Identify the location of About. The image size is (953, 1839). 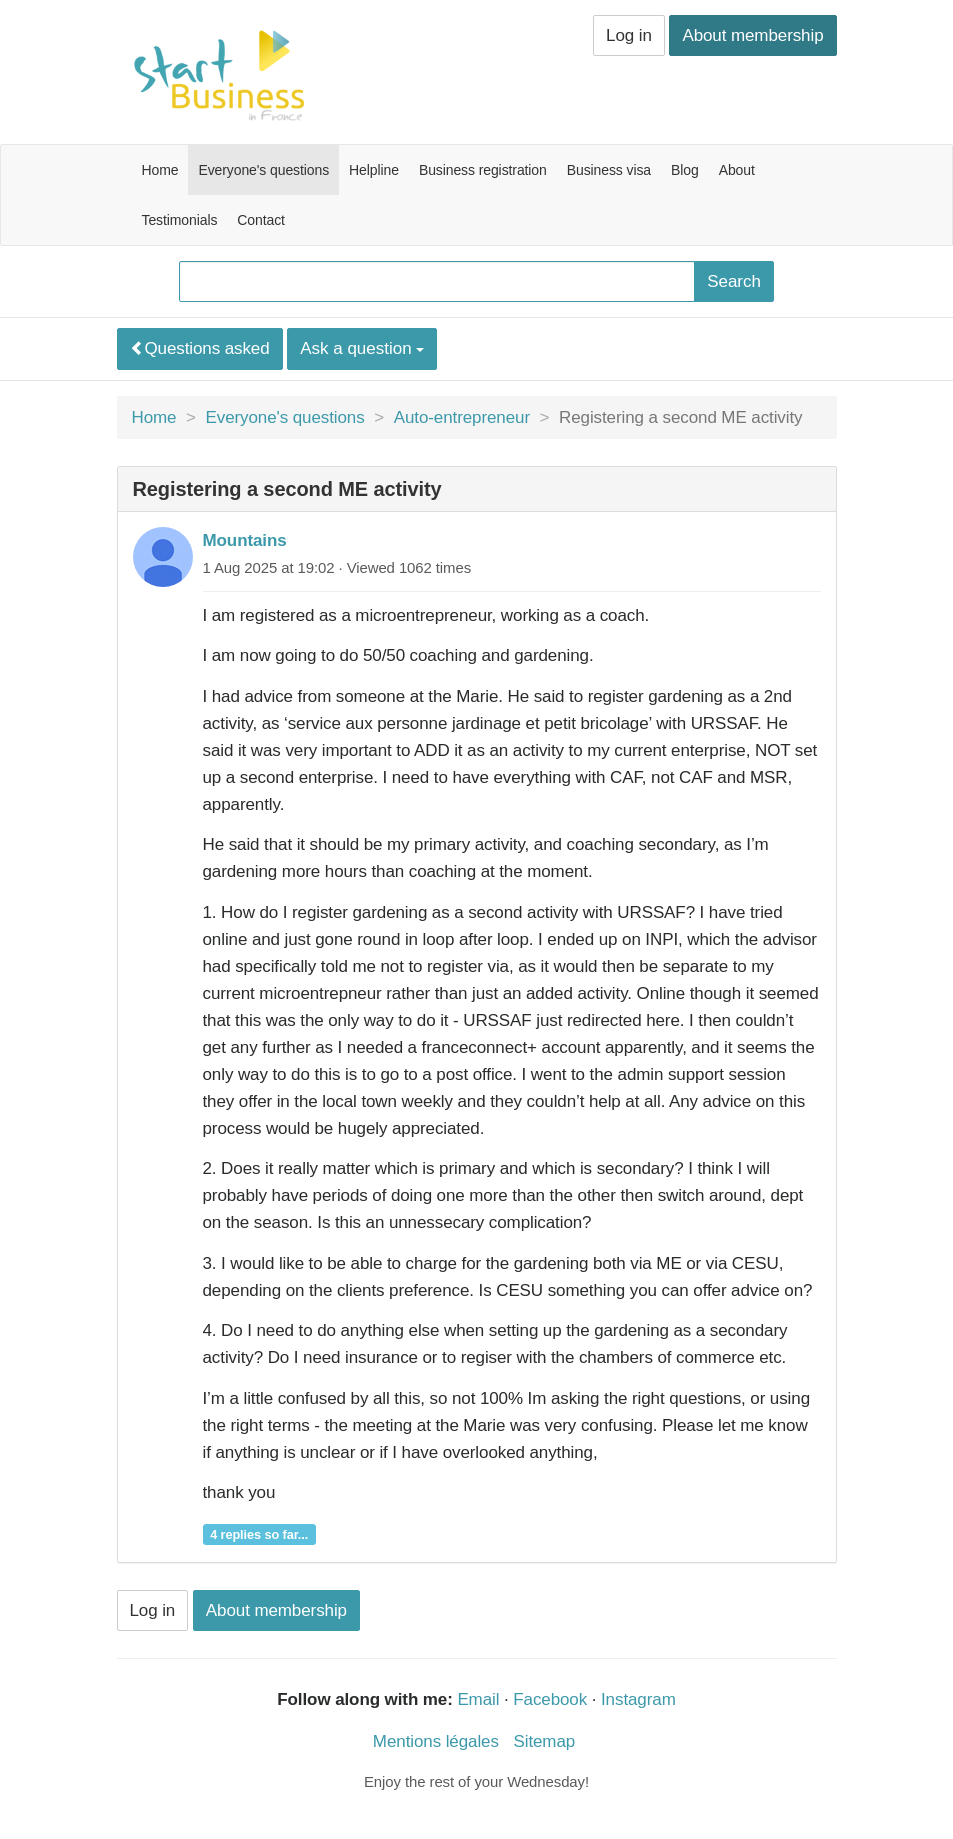
(737, 170).